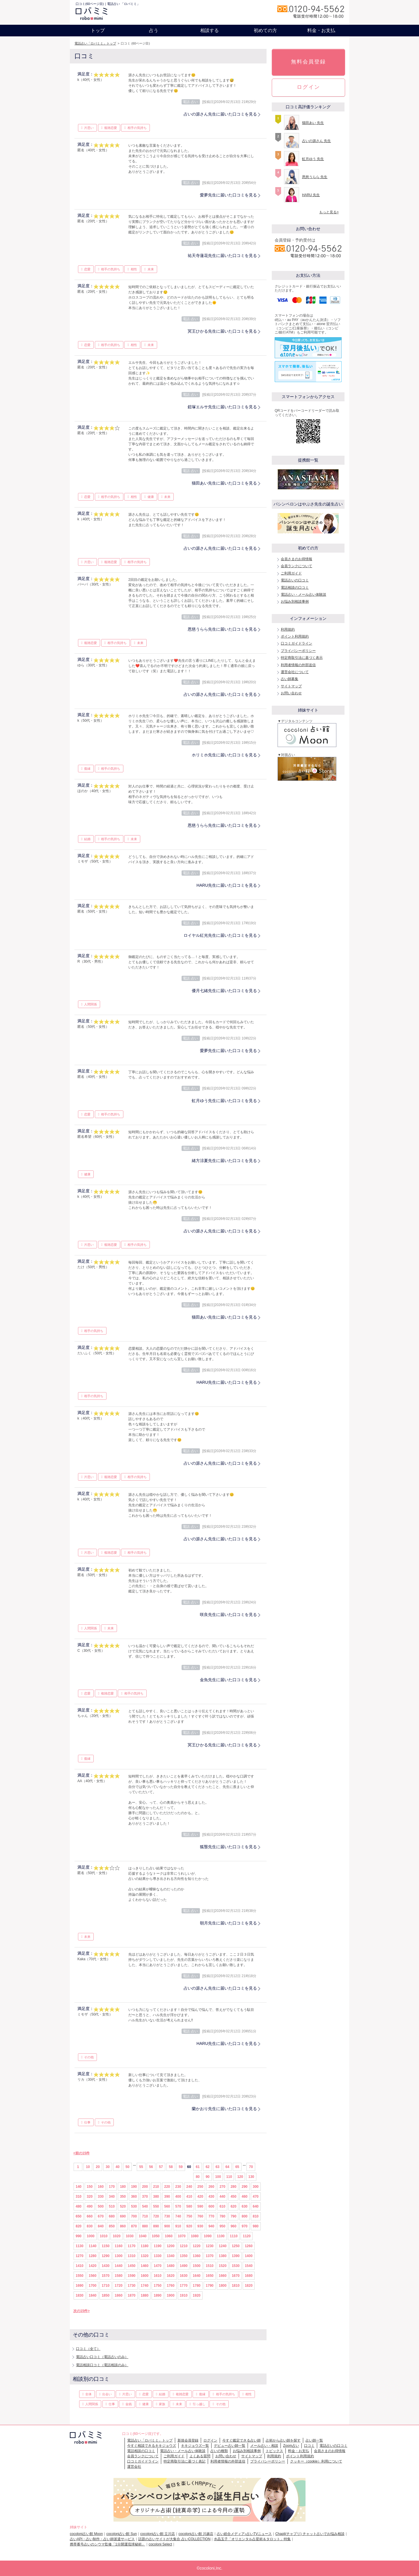  I want to click on 770, so click(211, 2216).